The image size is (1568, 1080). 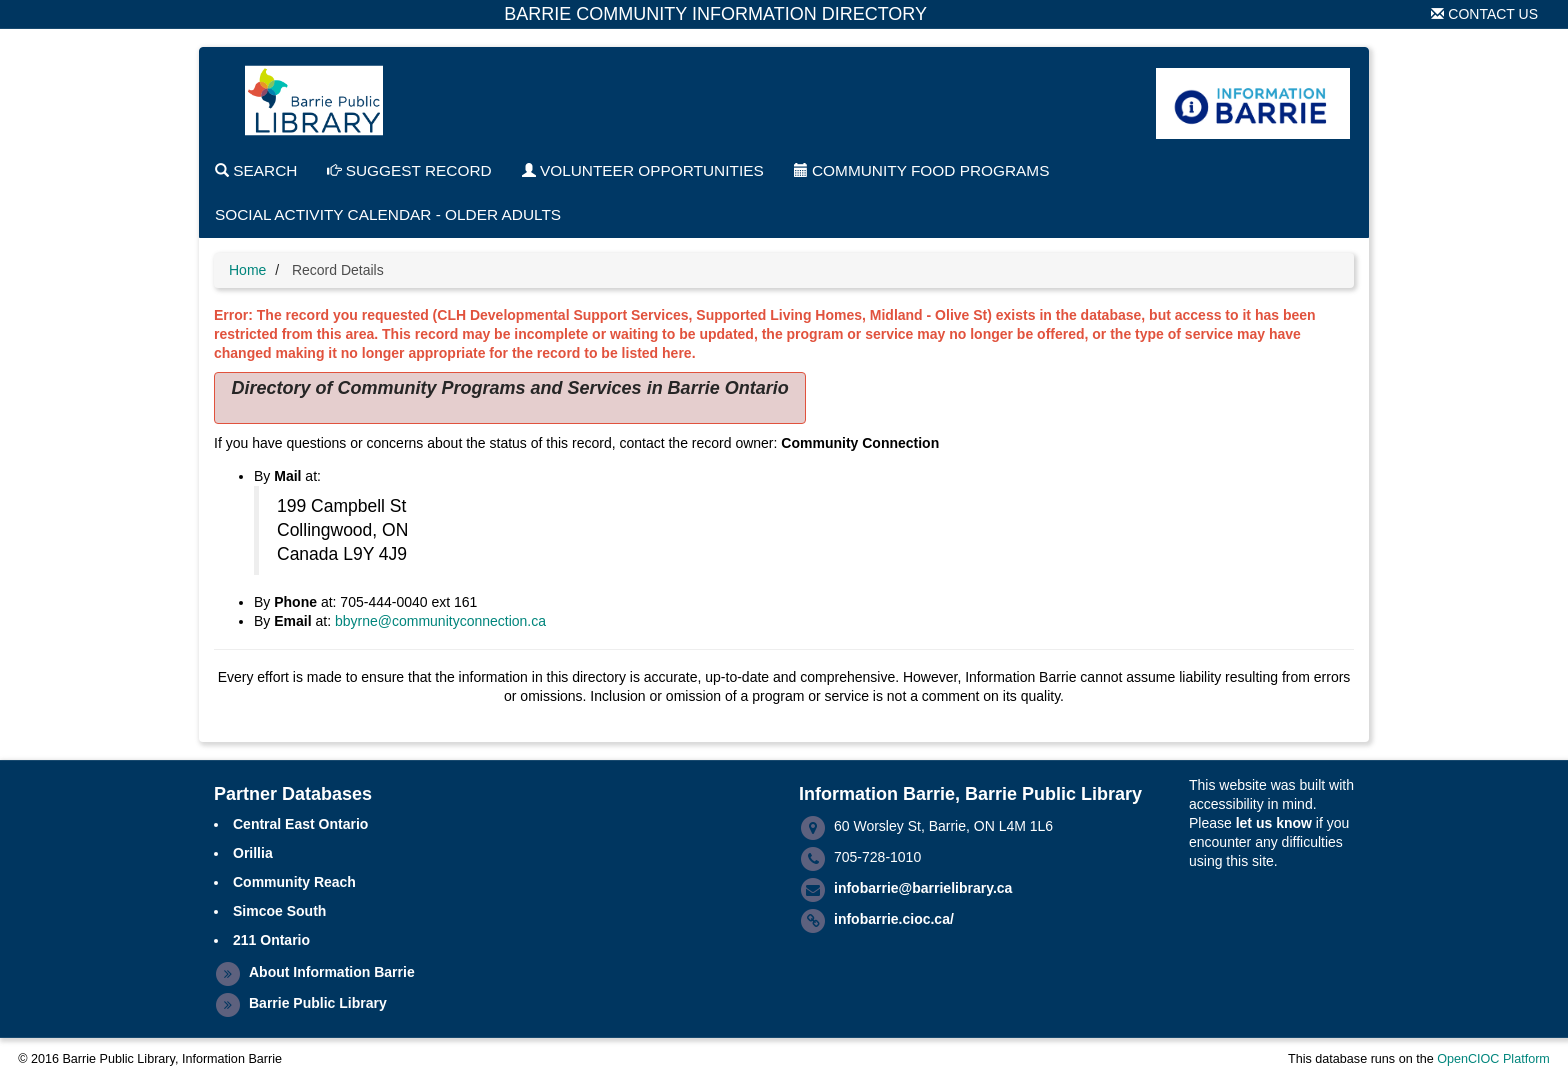 What do you see at coordinates (271, 940) in the screenshot?
I see `211 Ontario` at bounding box center [271, 940].